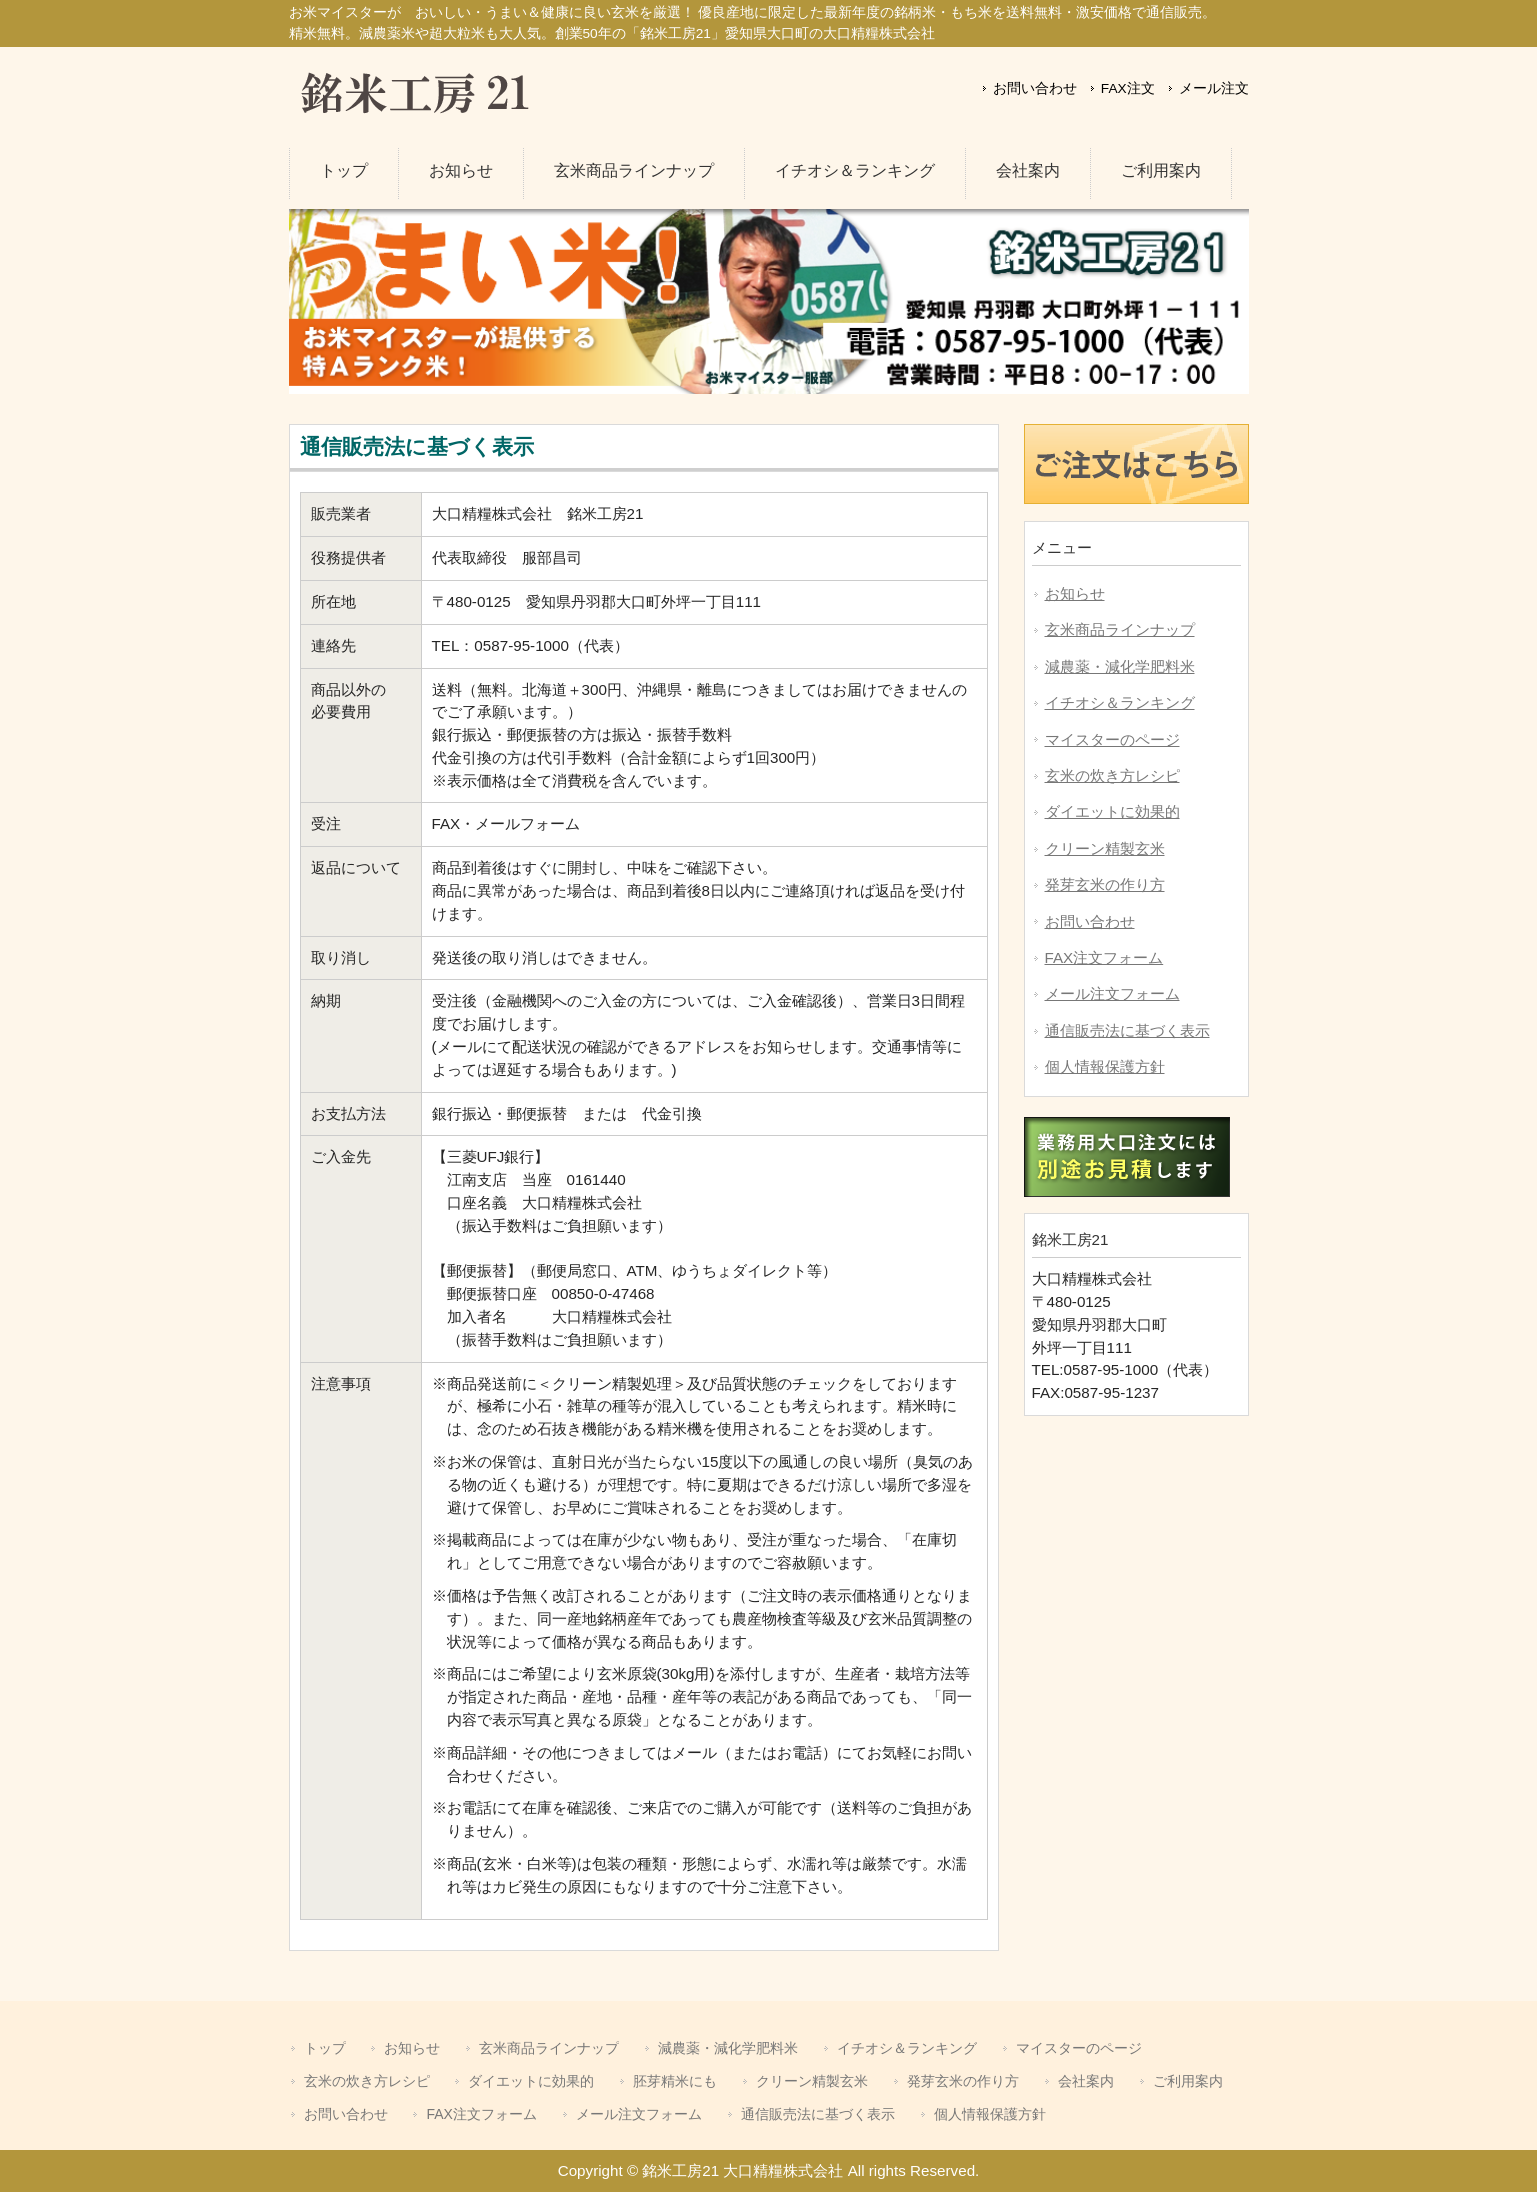 The height and width of the screenshot is (2192, 1537). What do you see at coordinates (1214, 88) in the screenshot?
I see `メール注文` at bounding box center [1214, 88].